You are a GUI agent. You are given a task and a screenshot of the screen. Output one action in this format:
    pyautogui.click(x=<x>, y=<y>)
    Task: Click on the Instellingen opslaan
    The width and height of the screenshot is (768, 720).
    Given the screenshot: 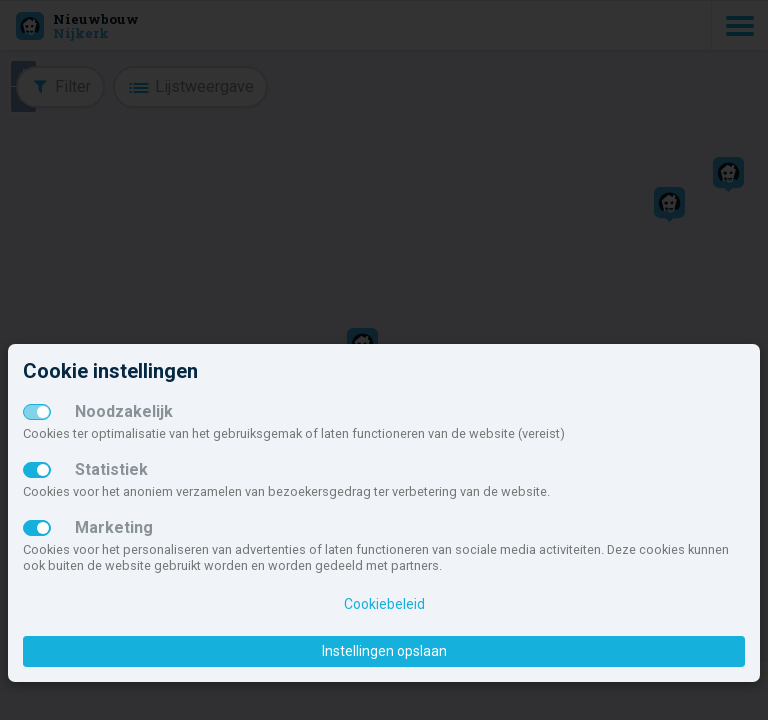 What is the action you would take?
    pyautogui.click(x=384, y=651)
    